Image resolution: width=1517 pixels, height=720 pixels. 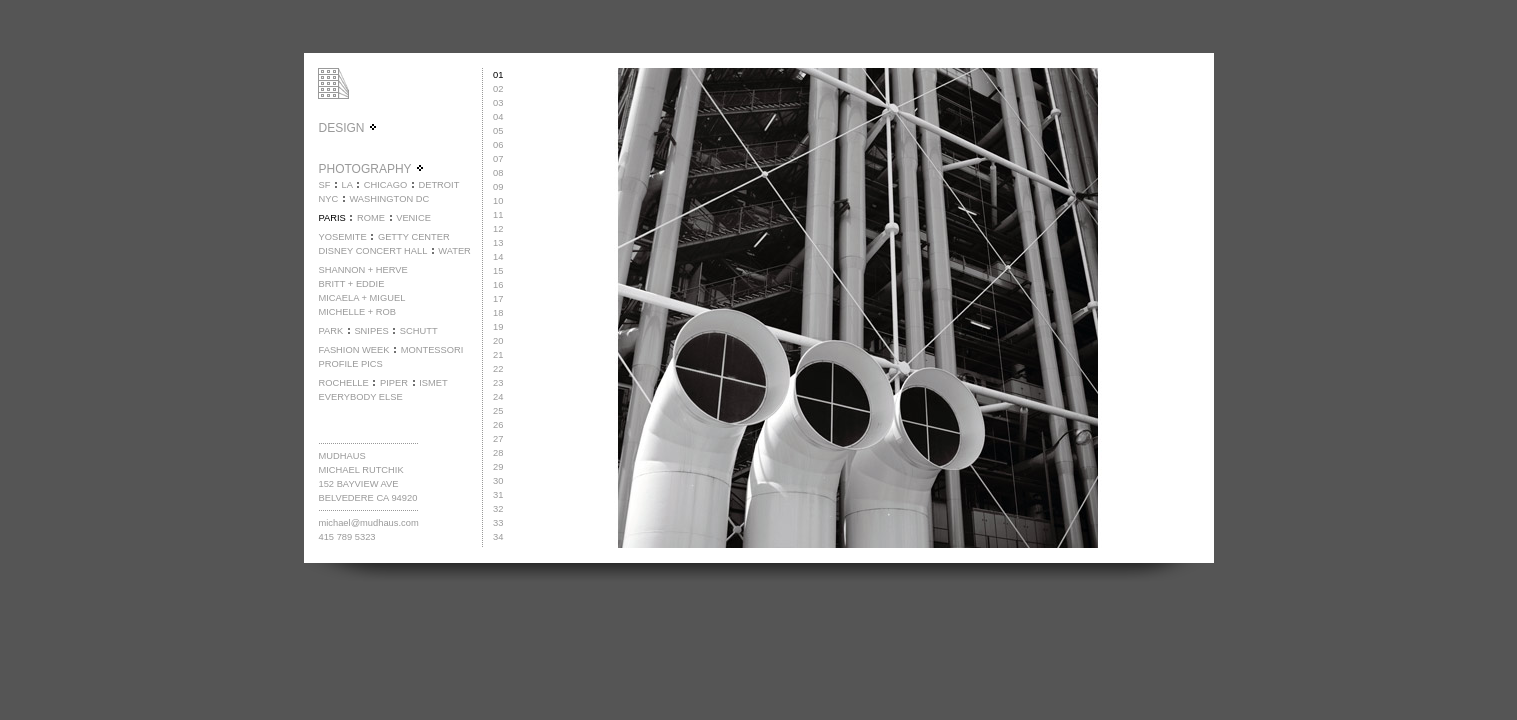 What do you see at coordinates (498, 257) in the screenshot?
I see `14` at bounding box center [498, 257].